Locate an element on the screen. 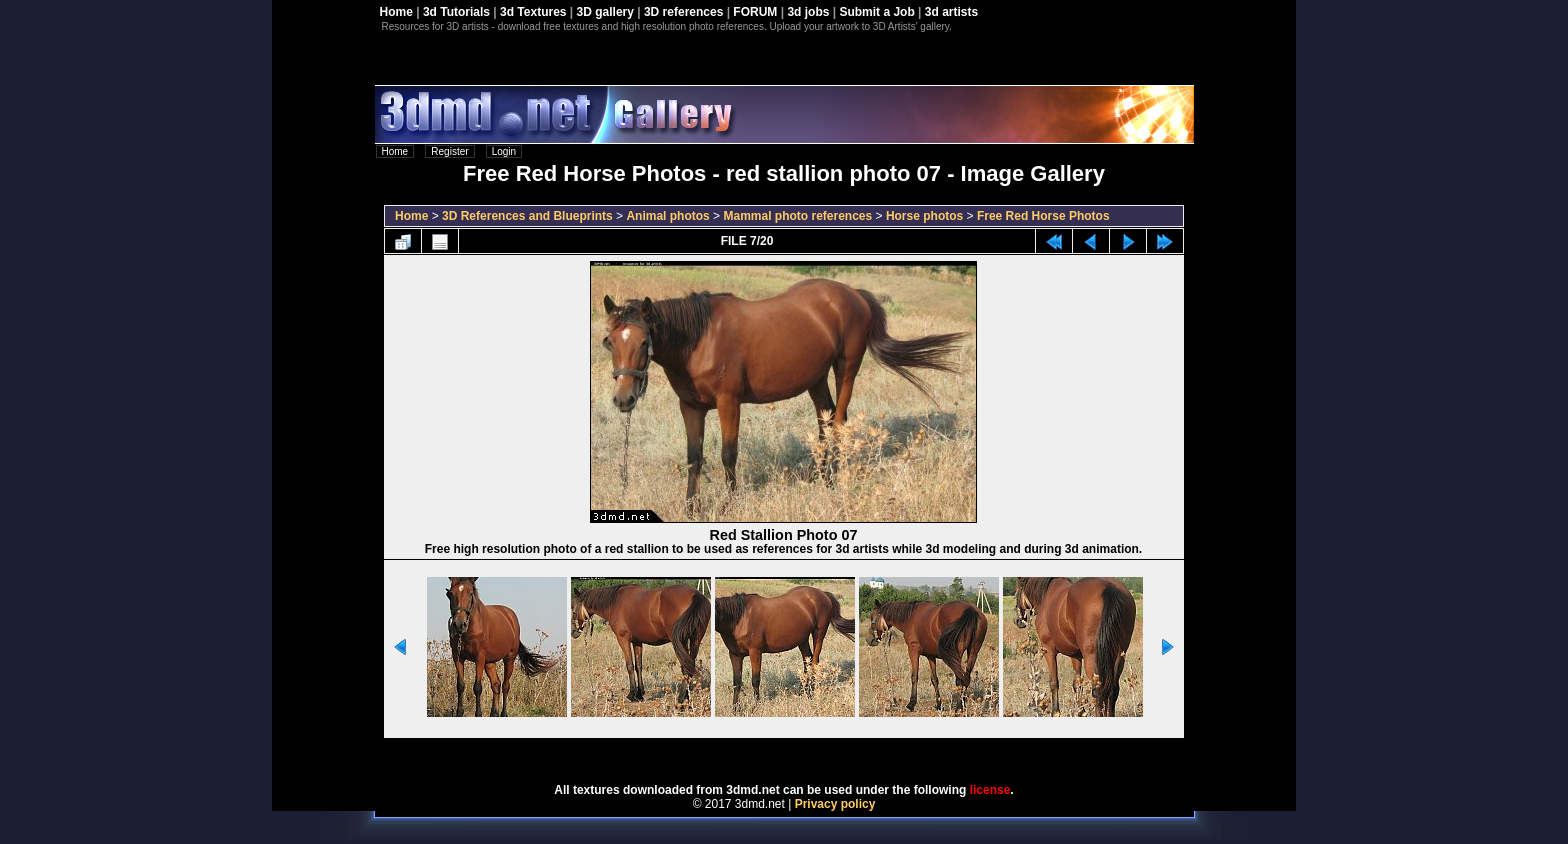 The image size is (1568, 844). Horse photos is located at coordinates (924, 216).